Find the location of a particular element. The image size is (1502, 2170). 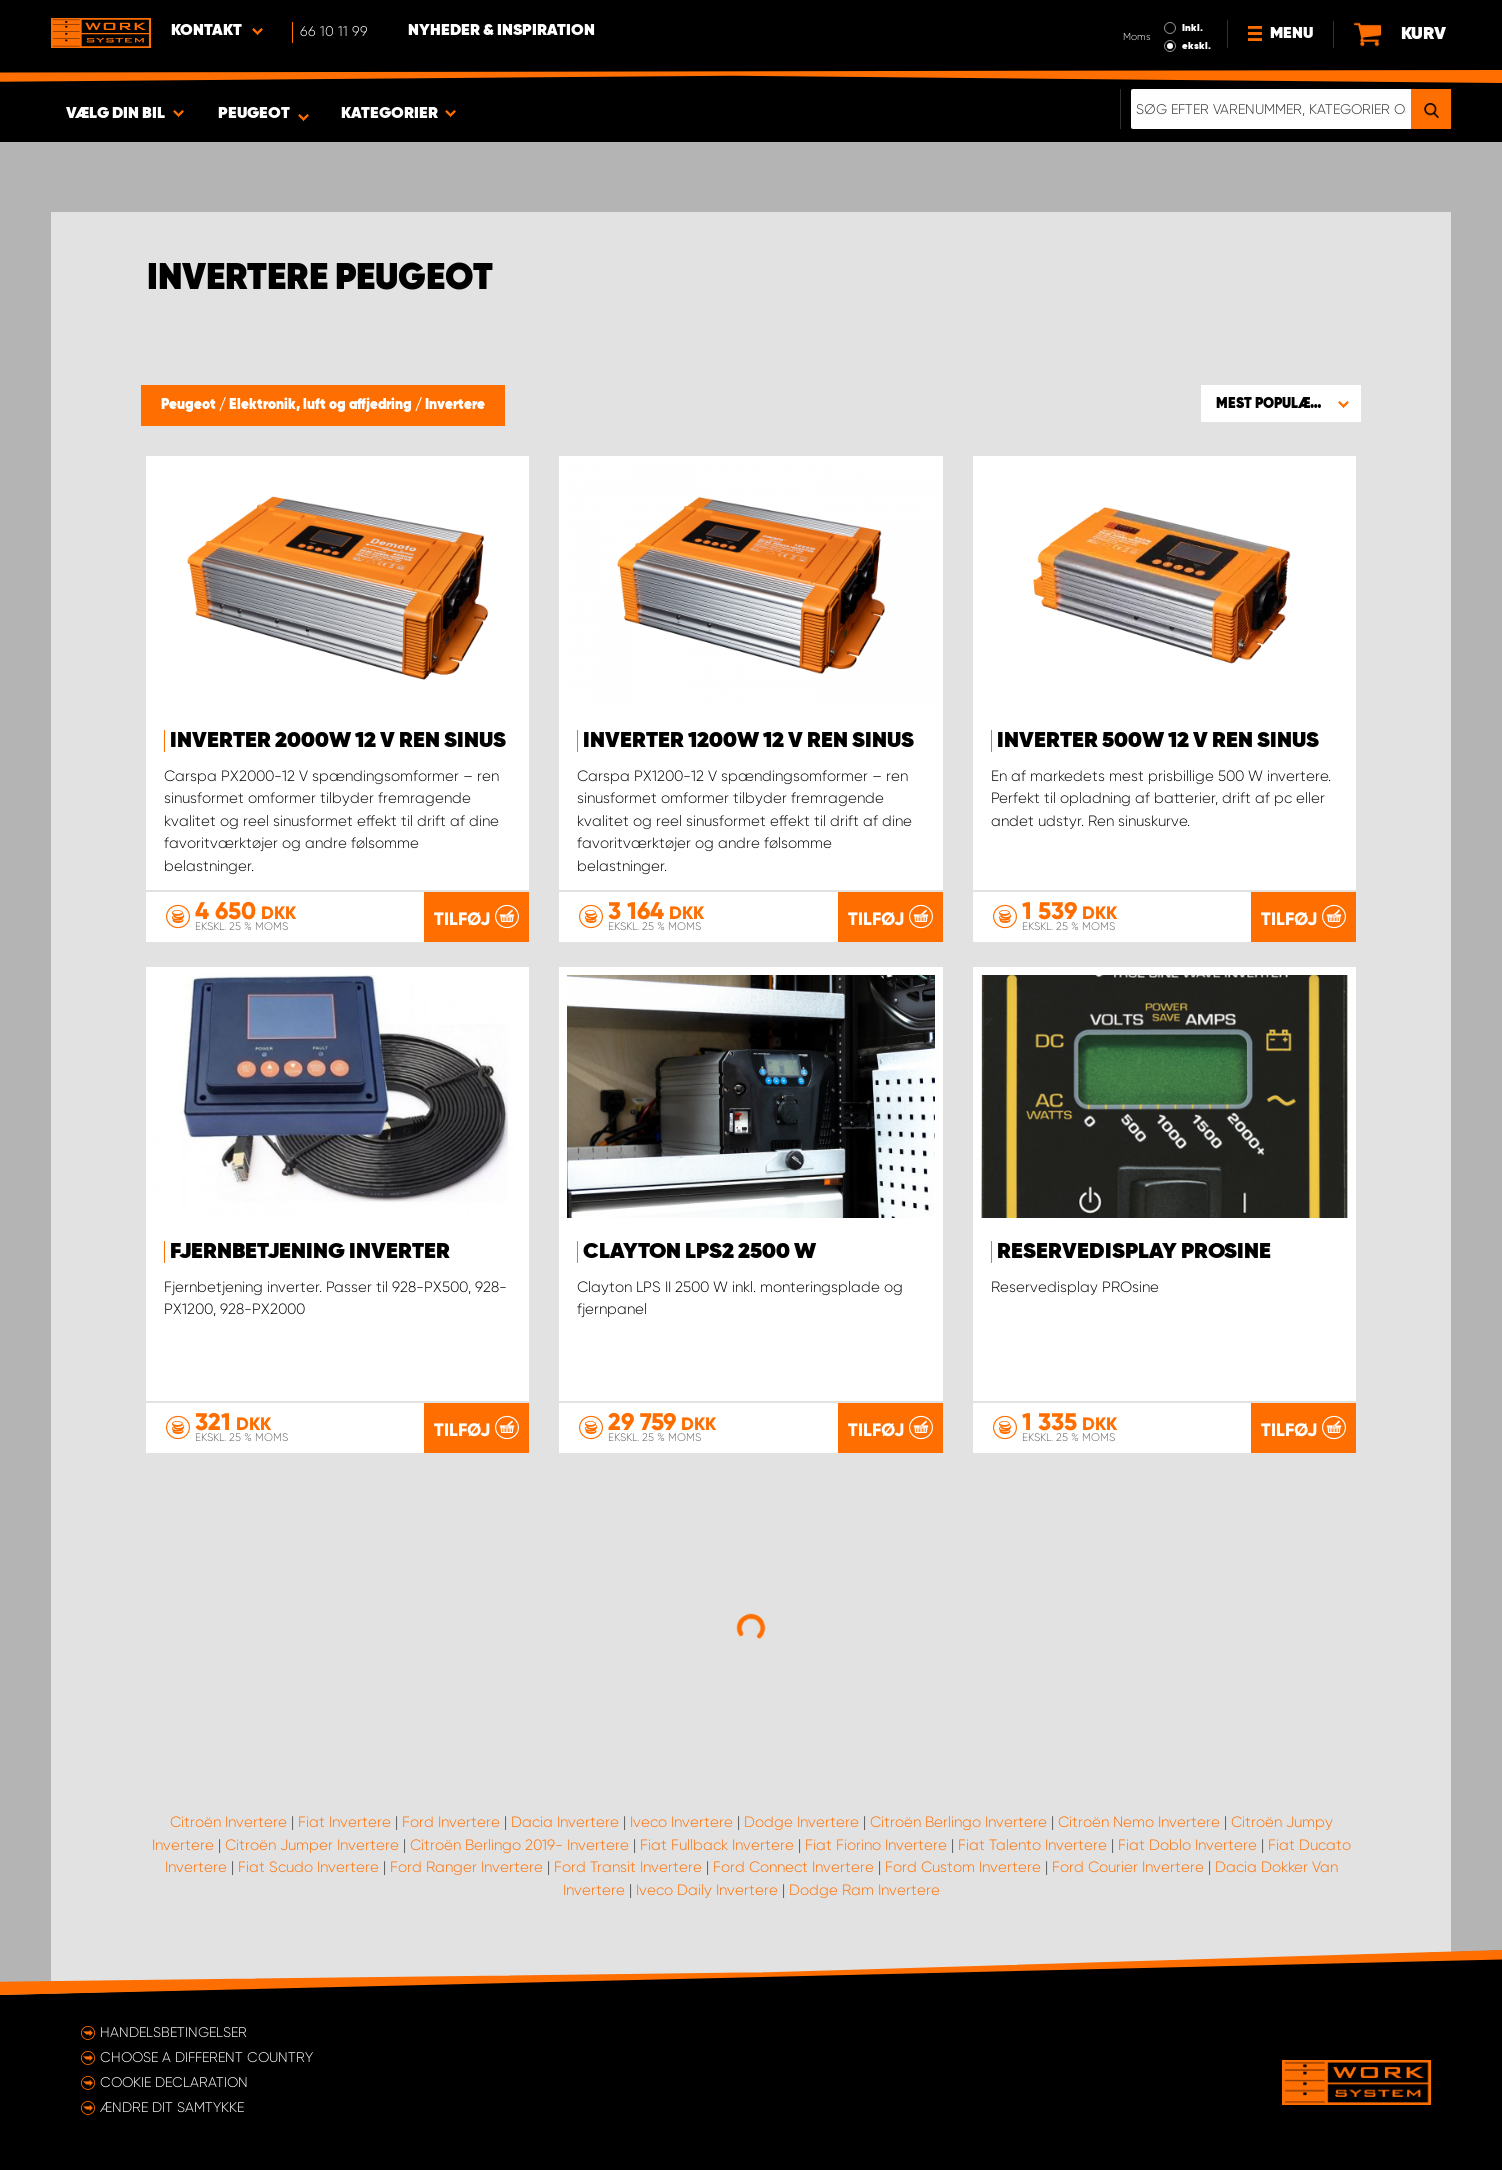

Invertere is located at coordinates (455, 405).